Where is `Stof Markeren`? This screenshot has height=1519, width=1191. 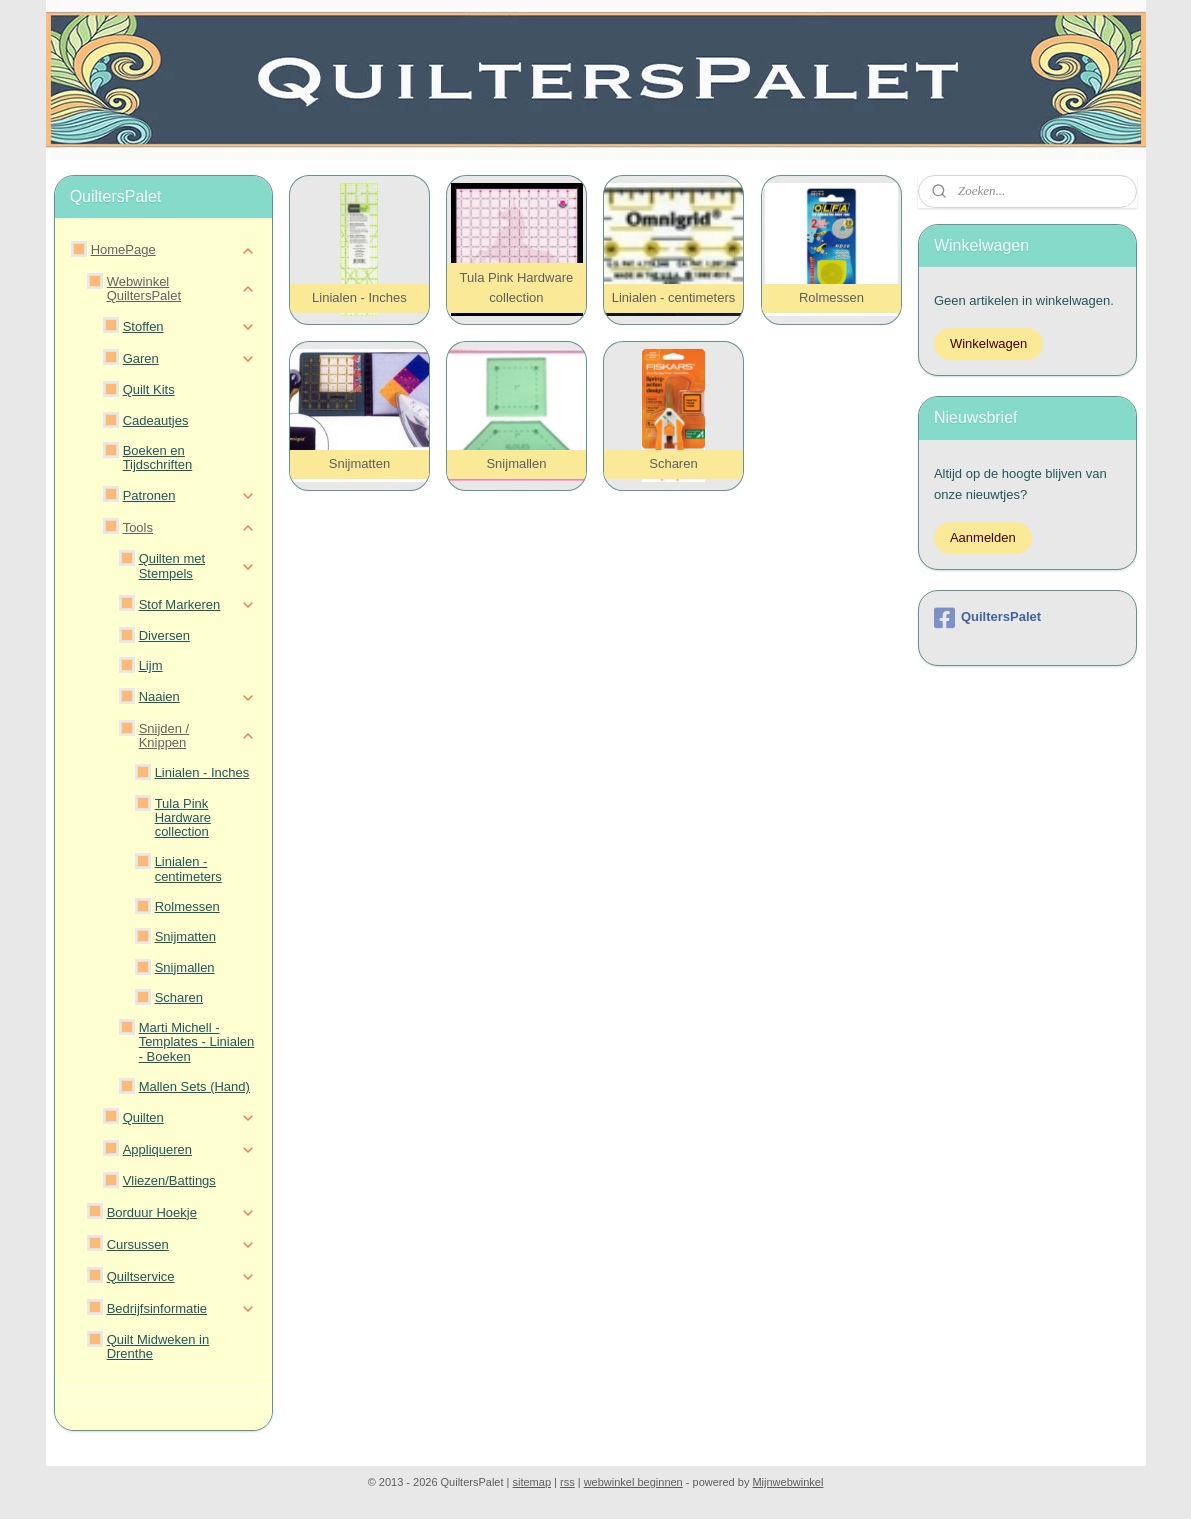 Stof Markeren is located at coordinates (197, 605).